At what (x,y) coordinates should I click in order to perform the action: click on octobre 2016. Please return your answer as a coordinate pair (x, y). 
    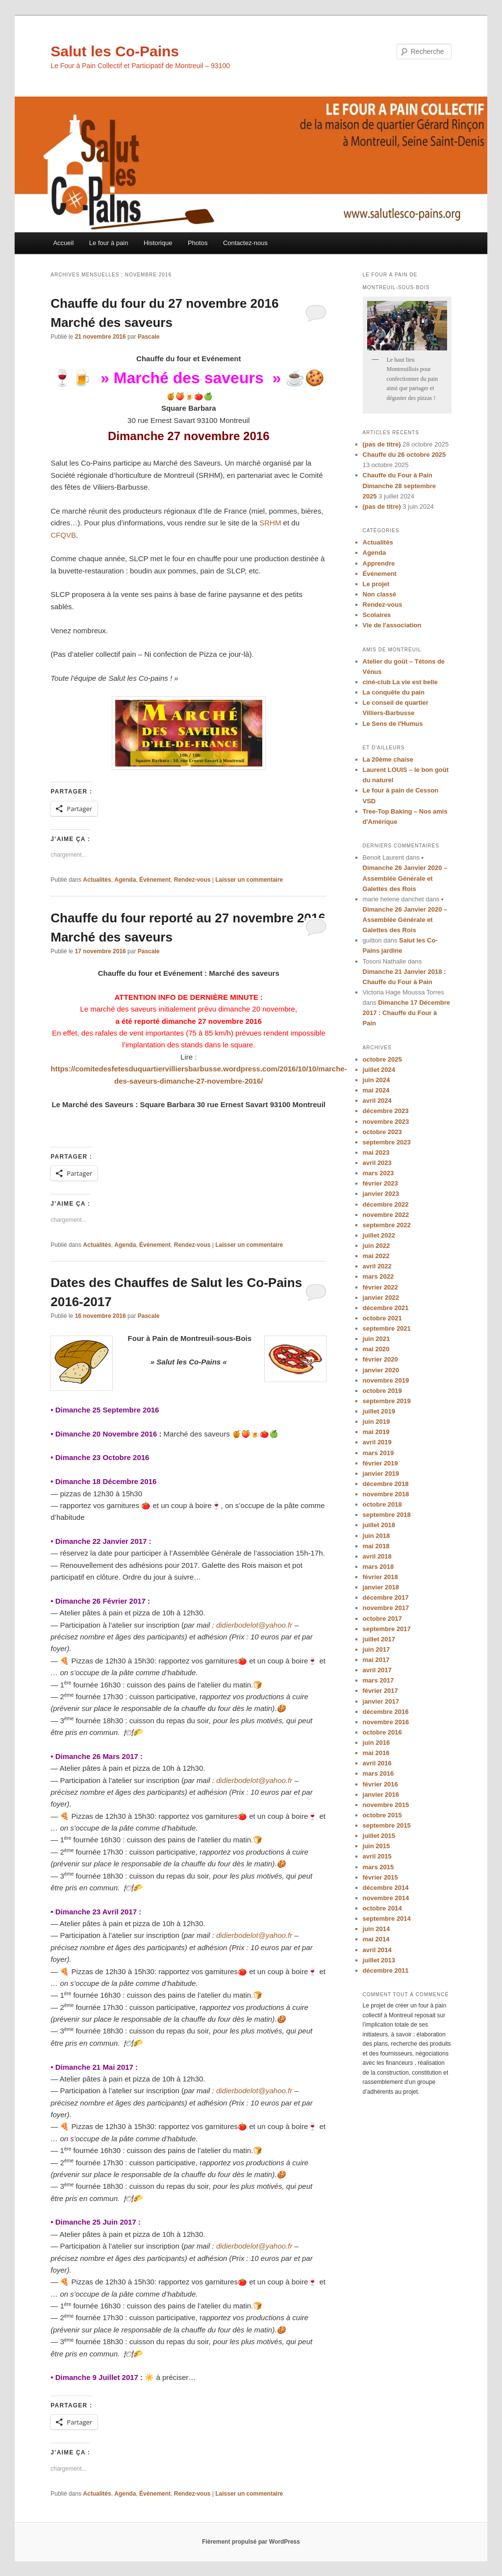
    Looking at the image, I should click on (382, 1732).